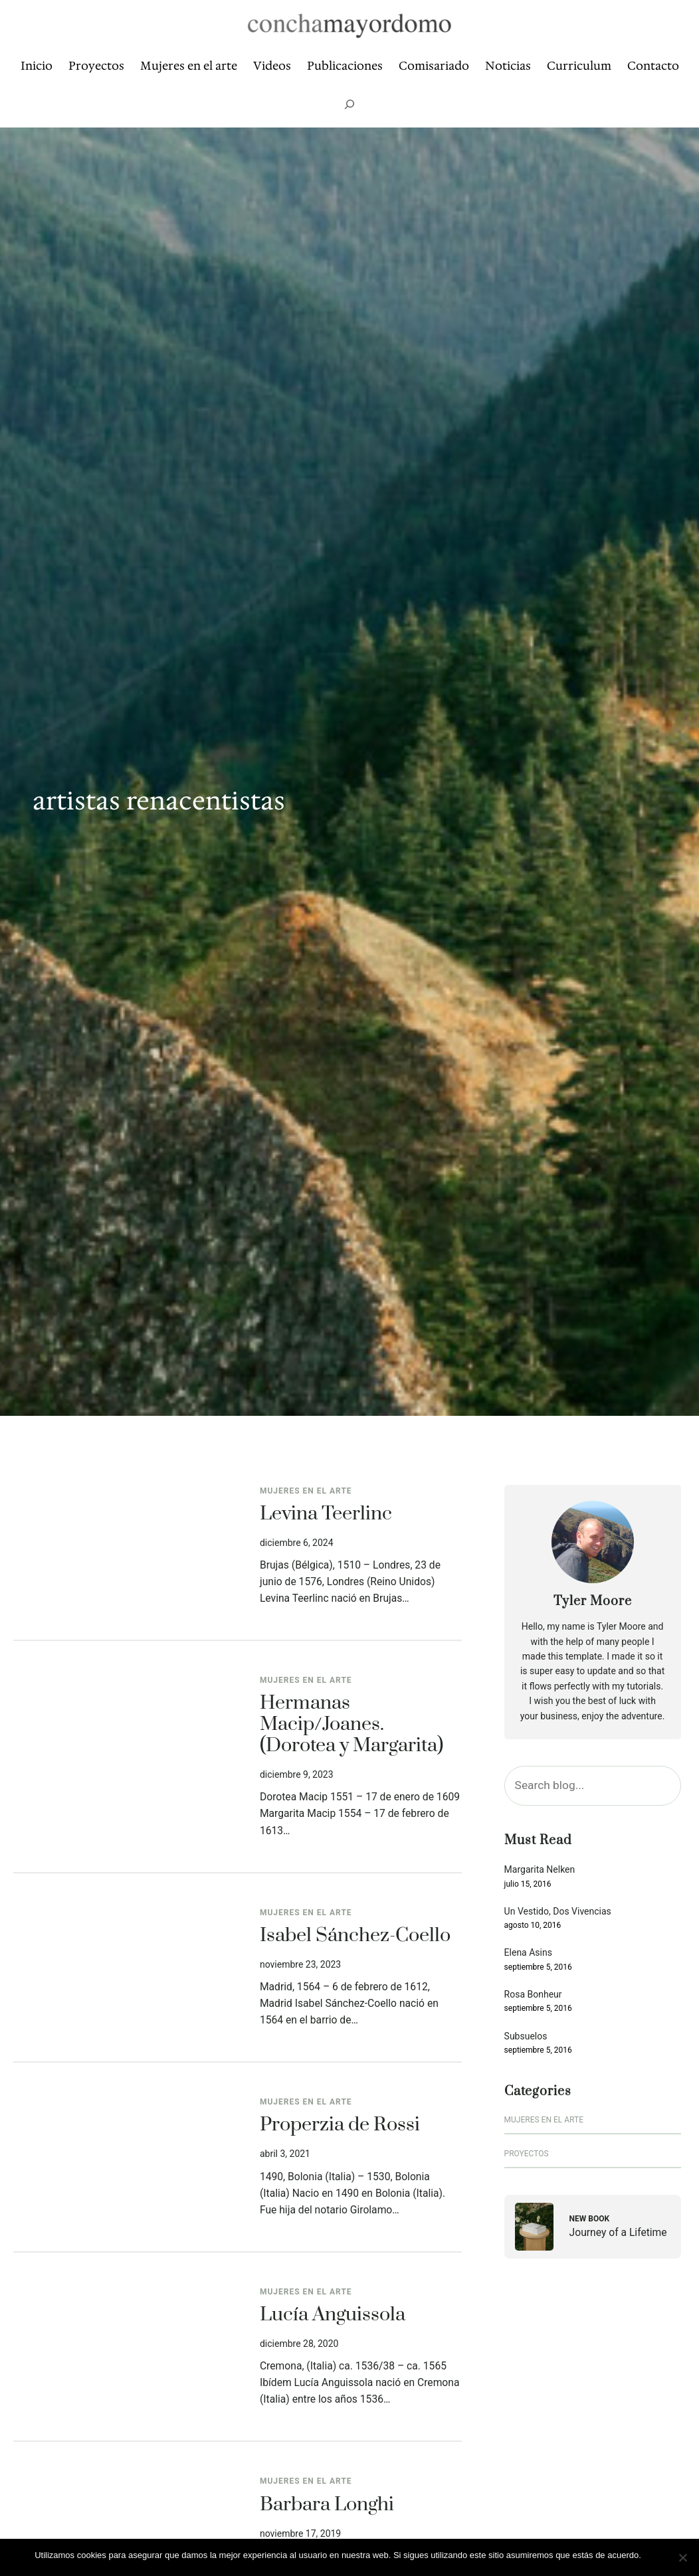 This screenshot has width=699, height=2576. I want to click on Levina Teerlinc, so click(326, 1514).